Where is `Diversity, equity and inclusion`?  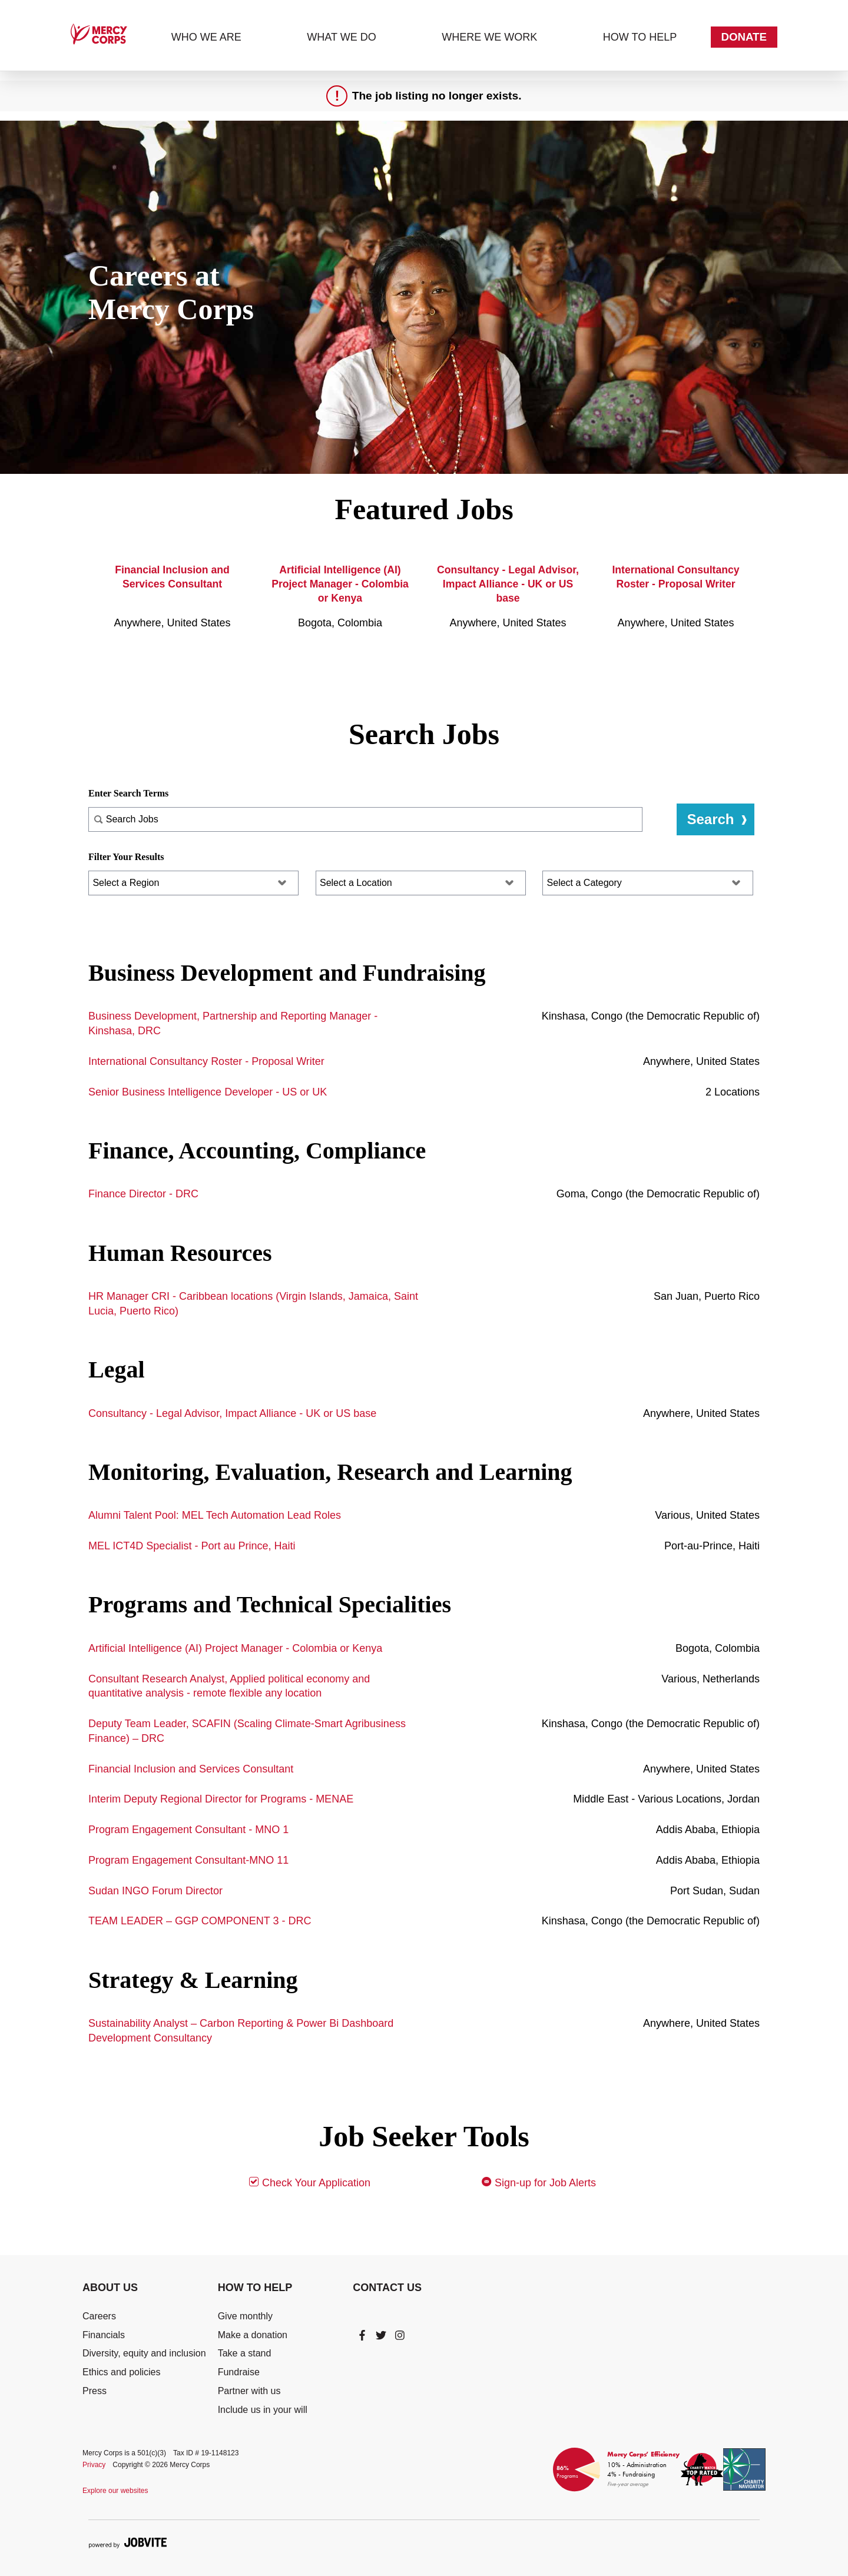
Diversity, equity and inclusion is located at coordinates (144, 2353).